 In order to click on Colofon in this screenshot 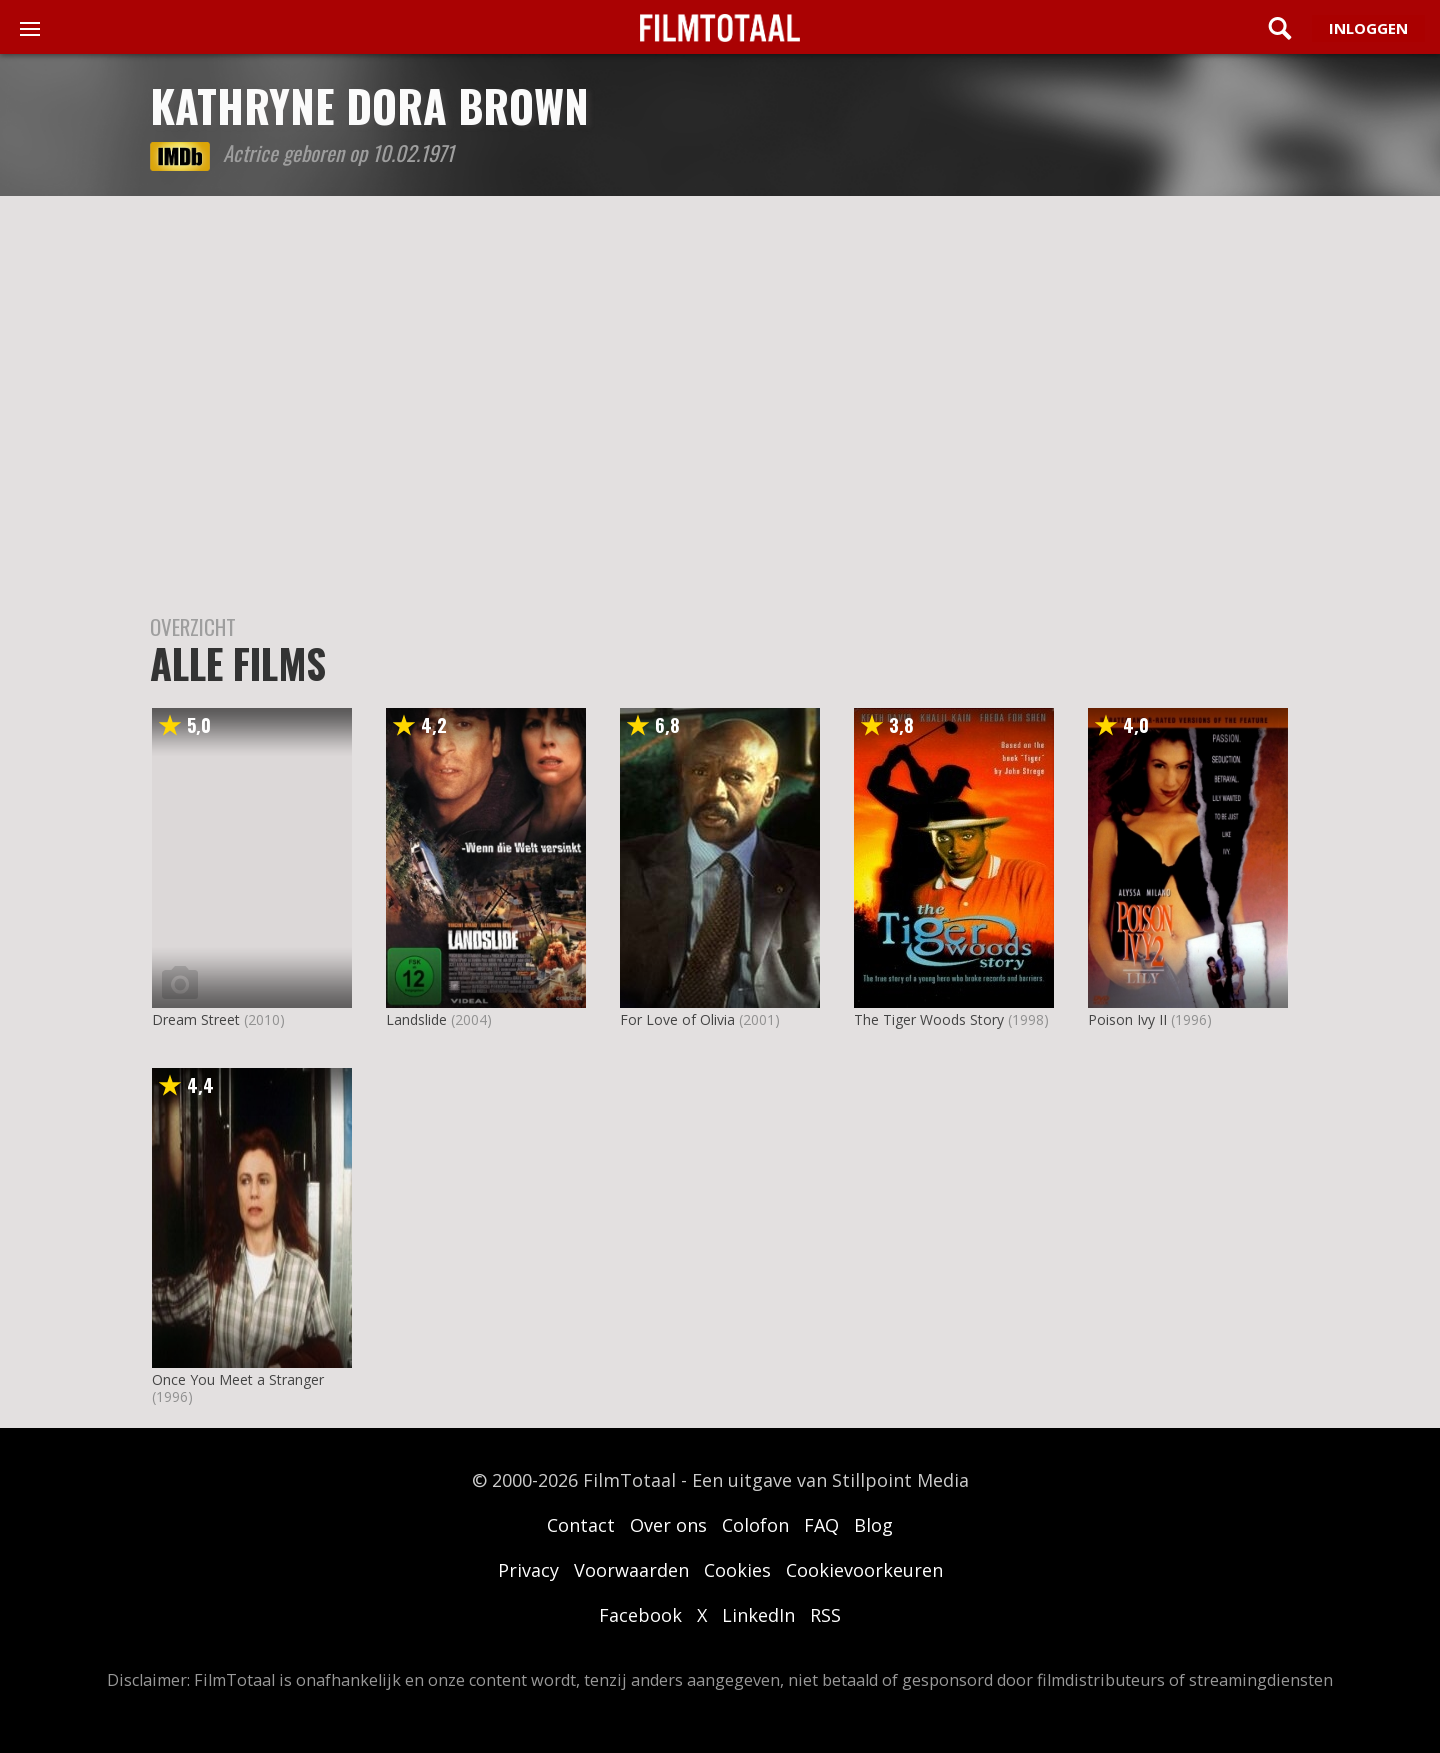, I will do `click(755, 1525)`.